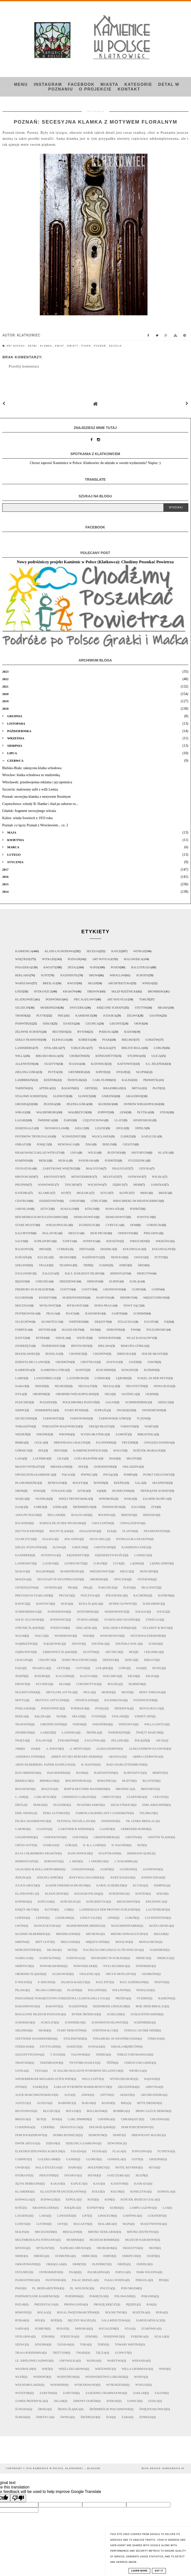  Describe the element at coordinates (66, 1289) in the screenshot. I see `Gostyn` at that location.